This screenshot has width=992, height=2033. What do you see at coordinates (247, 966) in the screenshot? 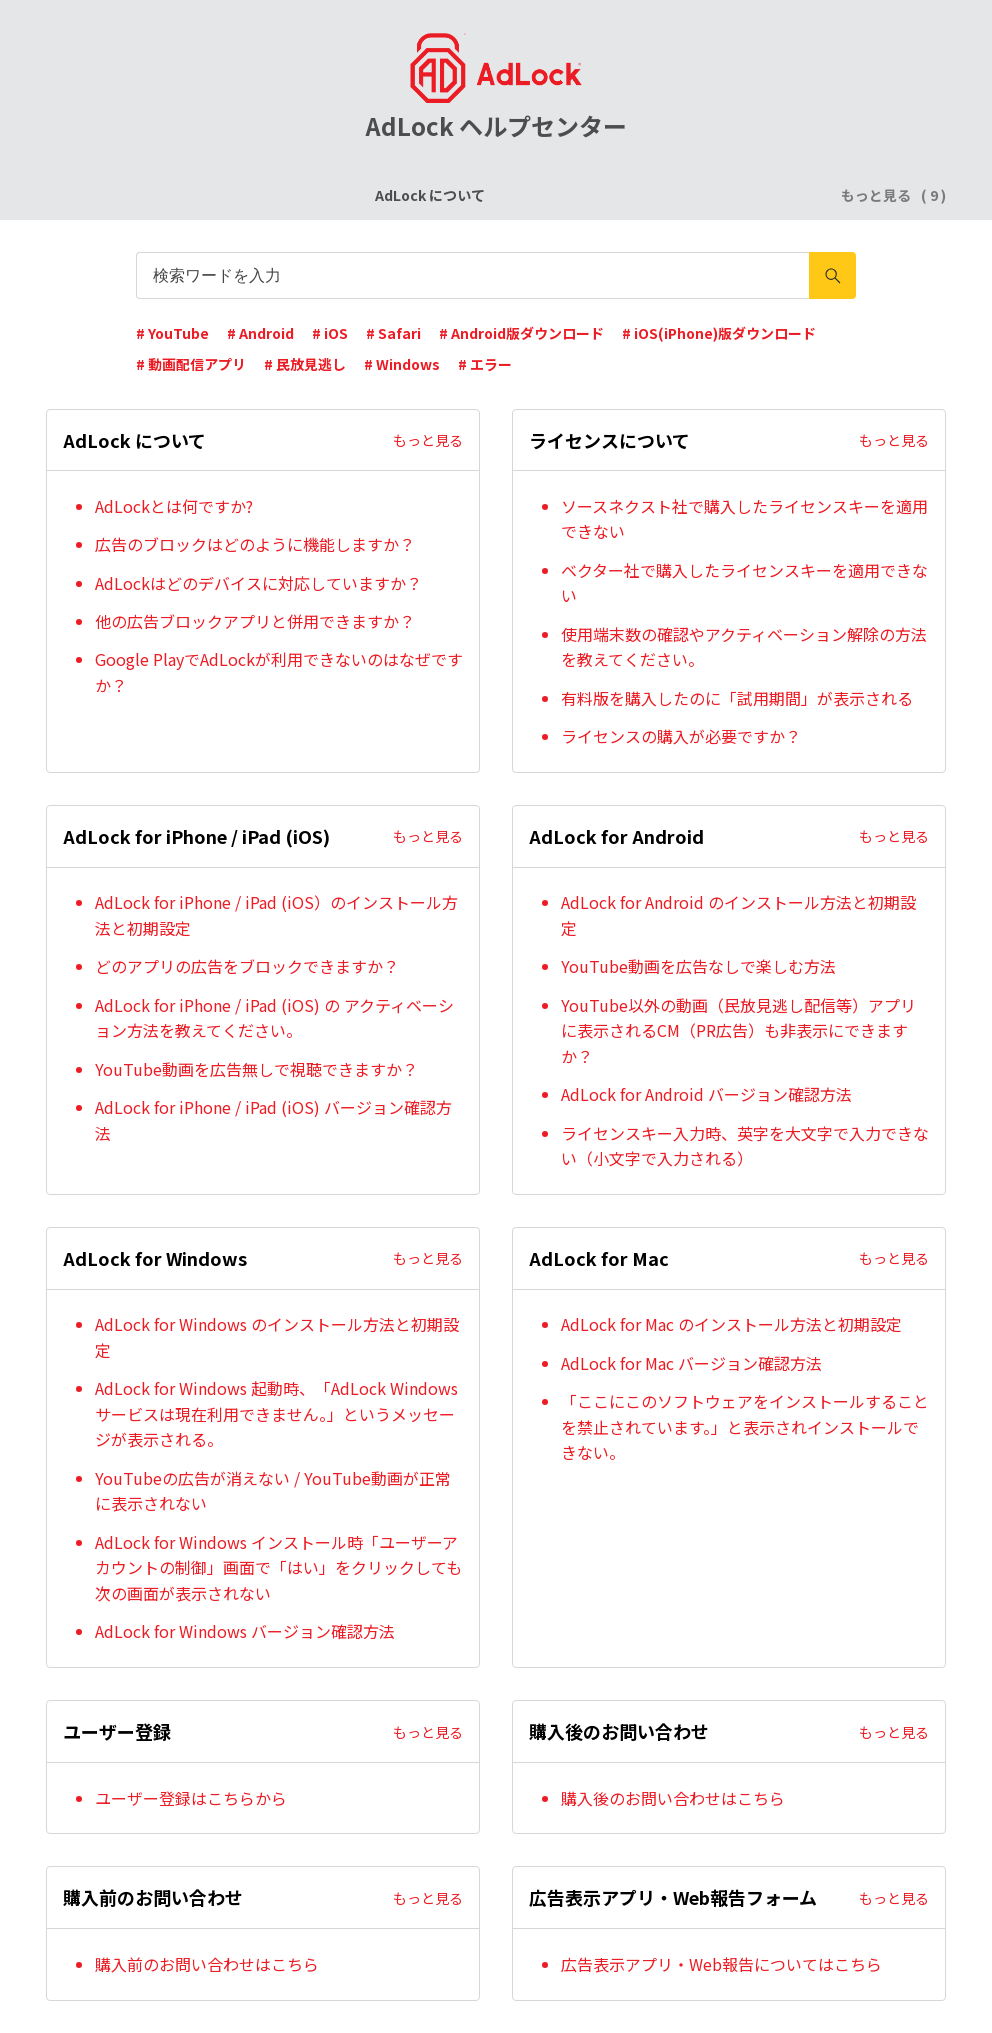
I see `どのアプリの広告をブロックできますか？` at bounding box center [247, 966].